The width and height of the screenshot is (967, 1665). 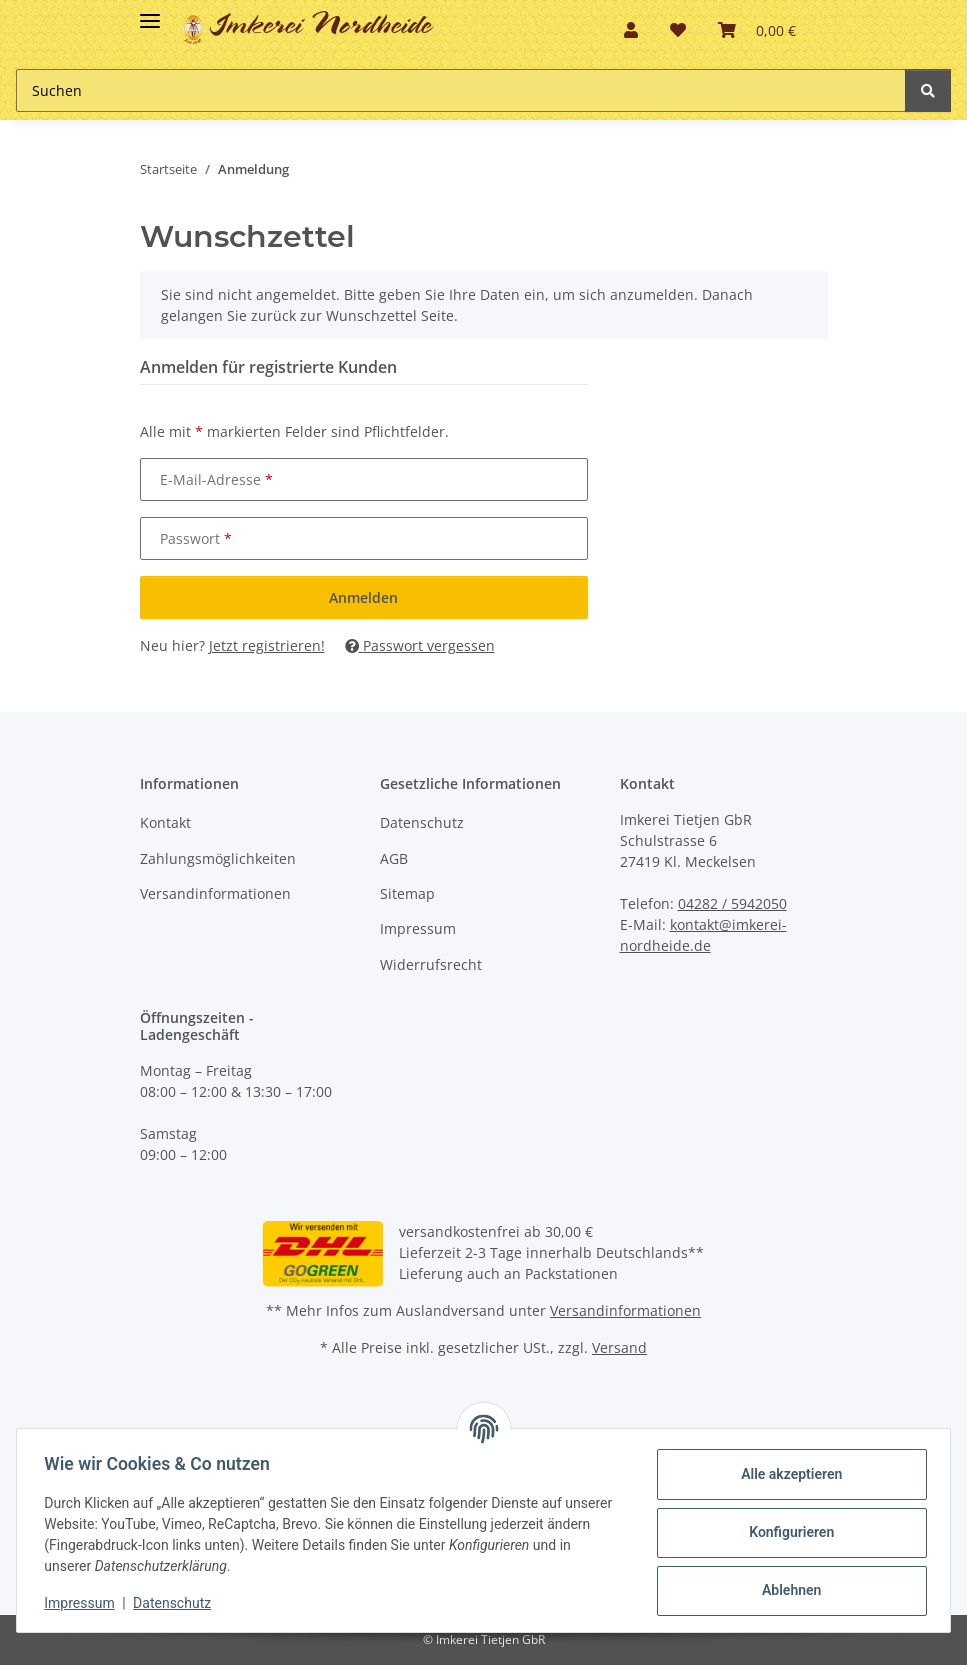 What do you see at coordinates (461, 90) in the screenshot?
I see `[Suchen]` at bounding box center [461, 90].